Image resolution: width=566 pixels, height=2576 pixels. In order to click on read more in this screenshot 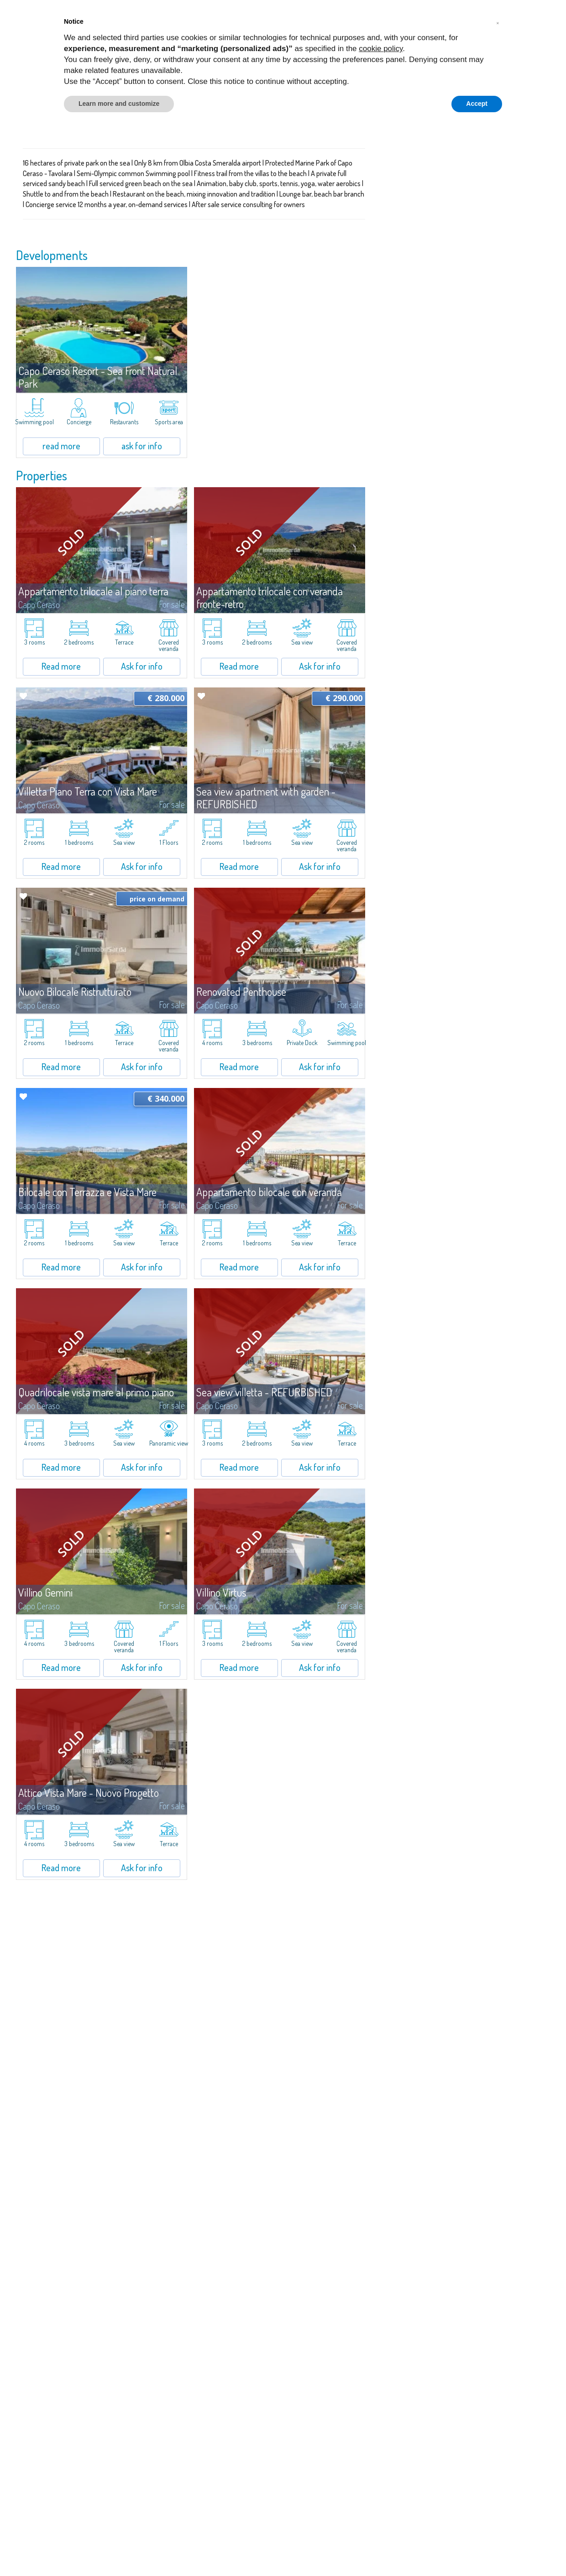, I will do `click(61, 446)`.